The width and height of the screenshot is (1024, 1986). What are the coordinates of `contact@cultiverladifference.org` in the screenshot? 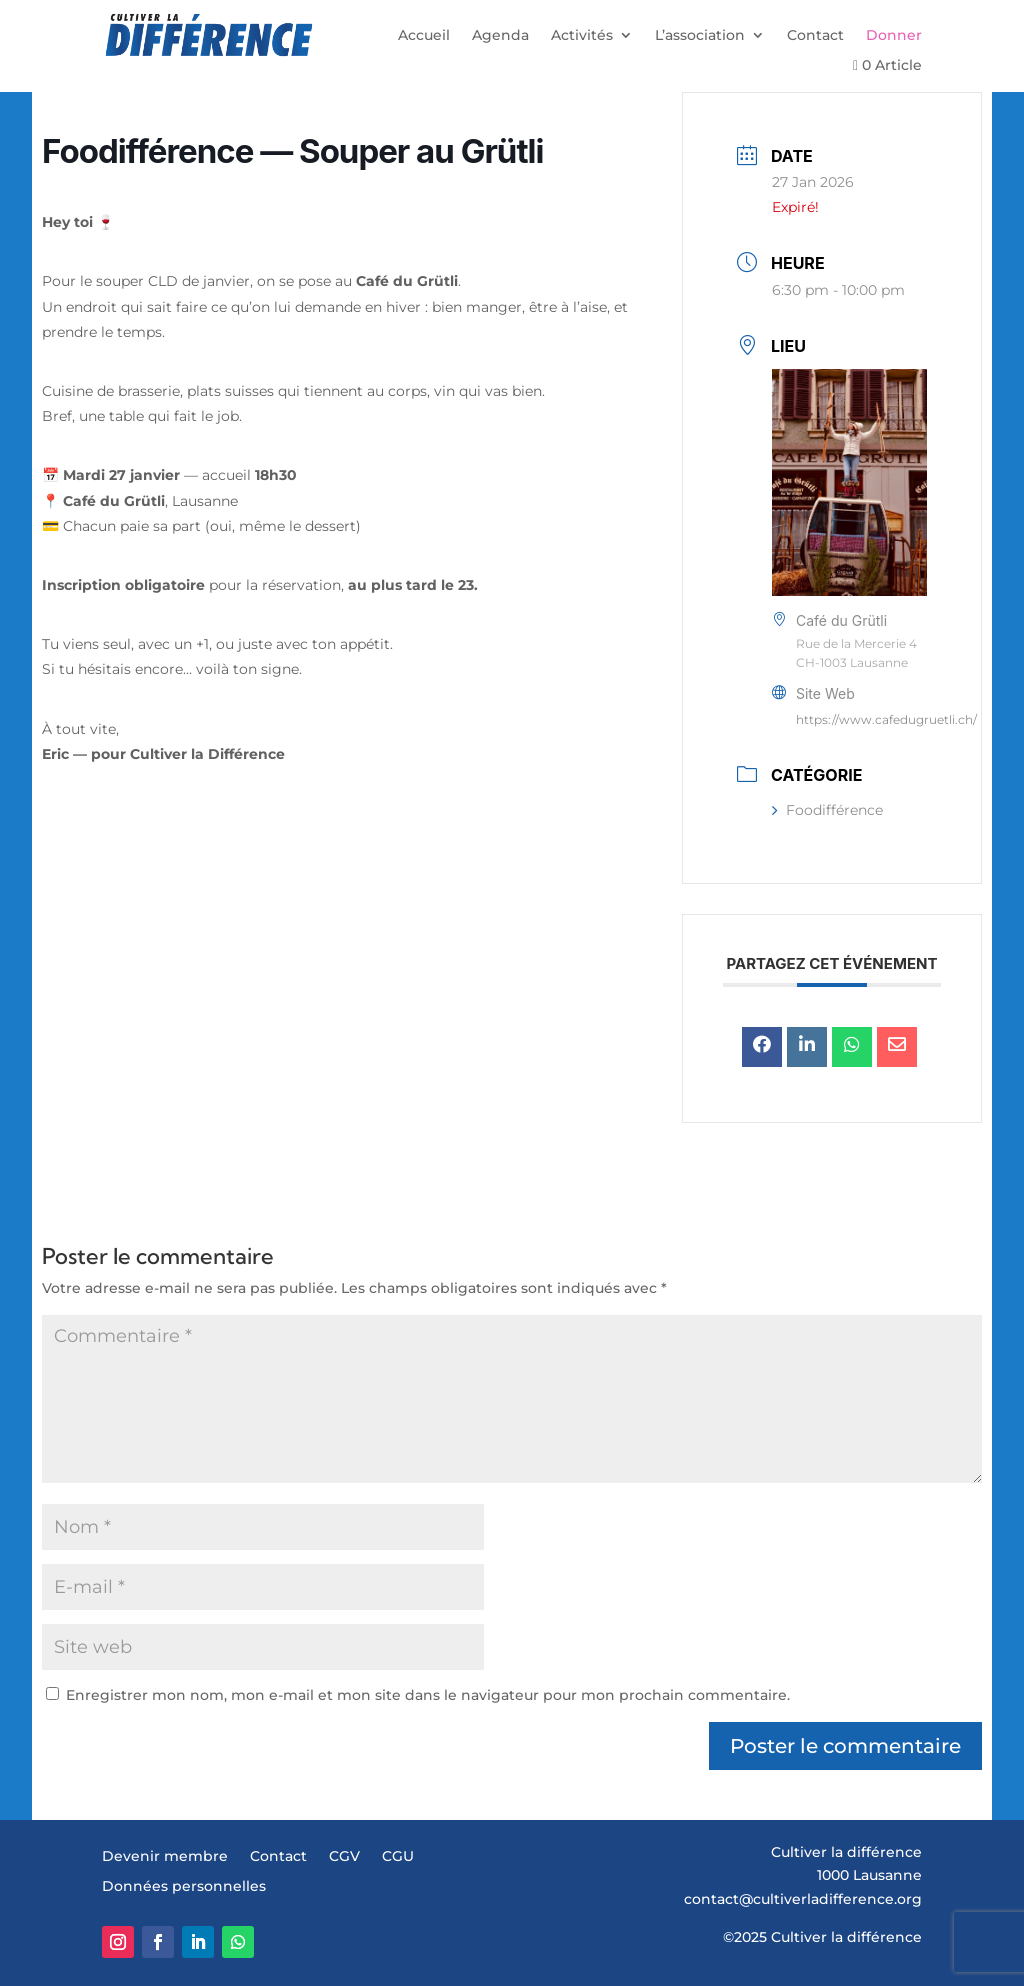 It's located at (803, 1899).